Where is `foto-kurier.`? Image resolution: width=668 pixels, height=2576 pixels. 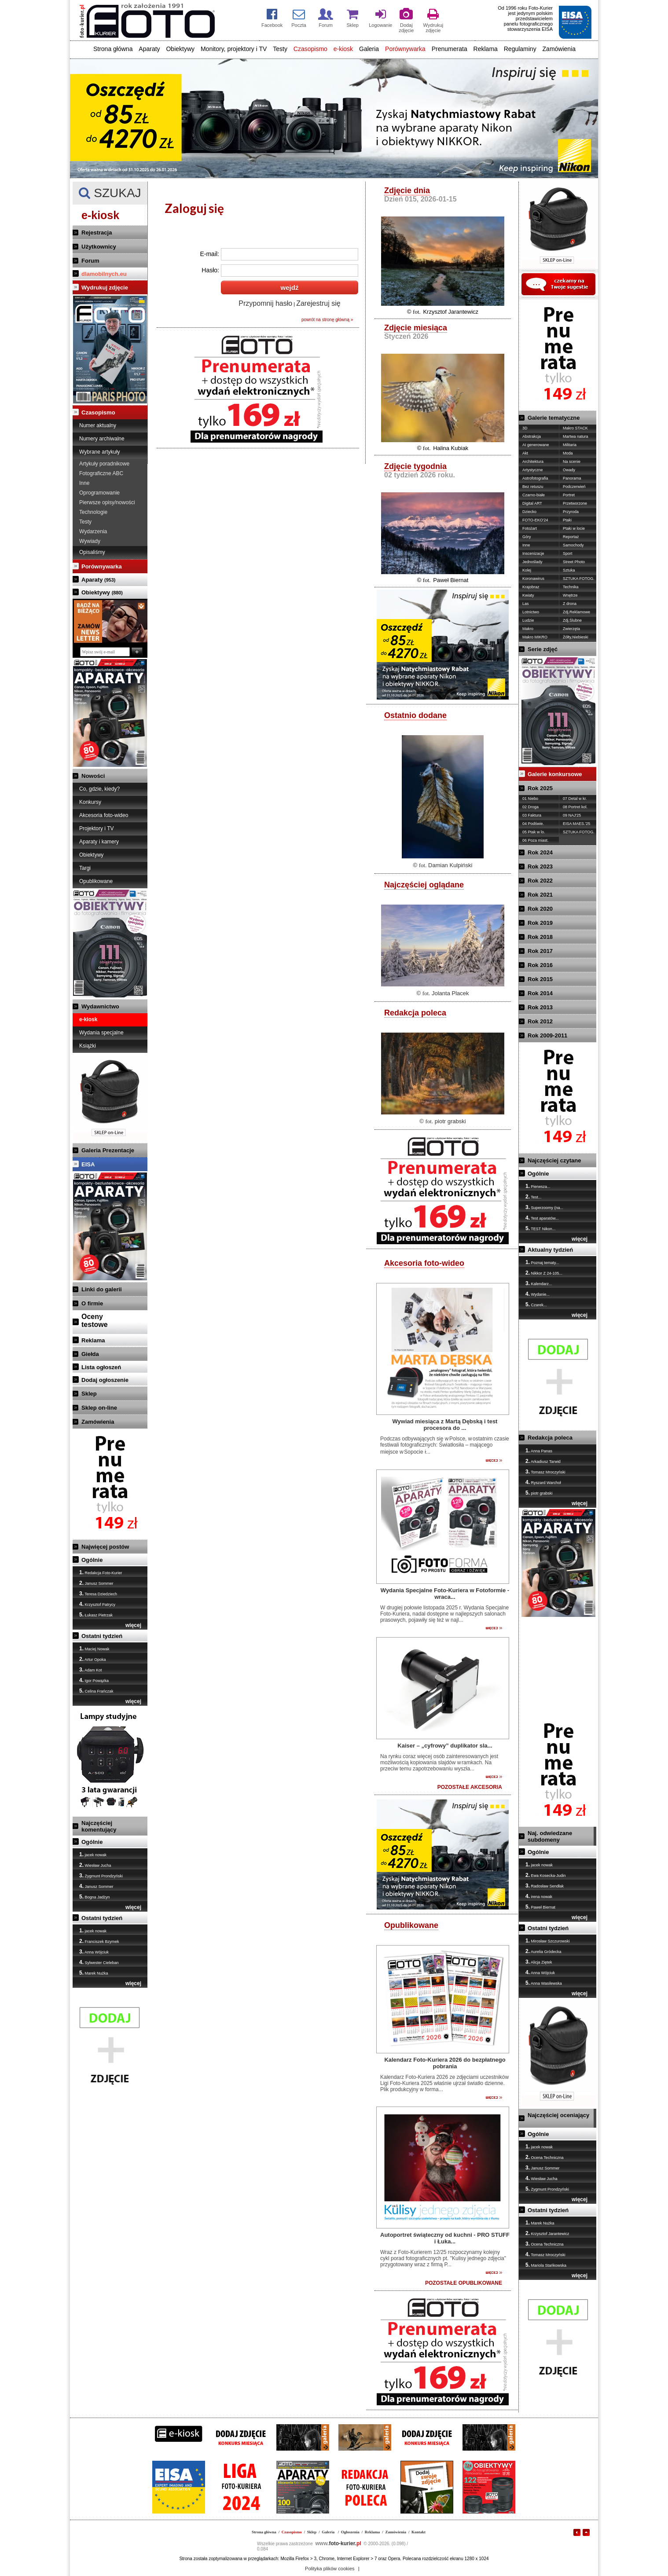
foto-kurier. is located at coordinates (338, 2543).